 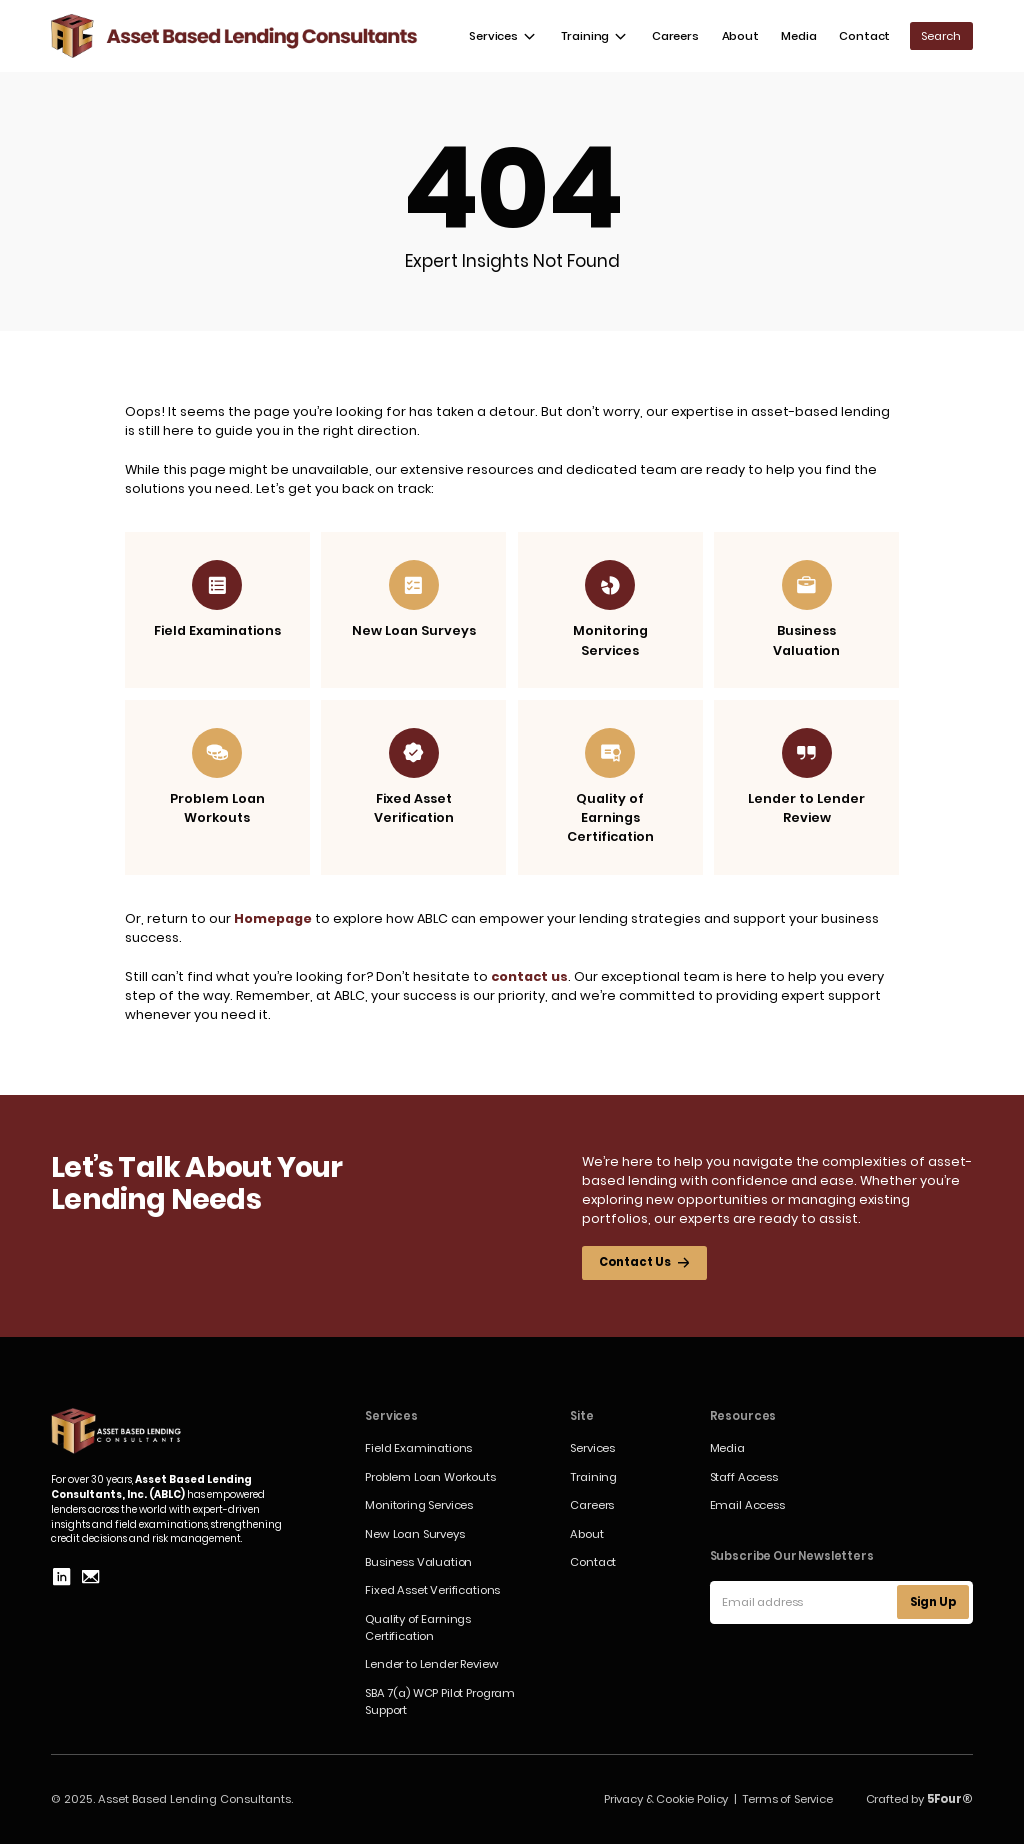 I want to click on Careers, so click(x=675, y=36).